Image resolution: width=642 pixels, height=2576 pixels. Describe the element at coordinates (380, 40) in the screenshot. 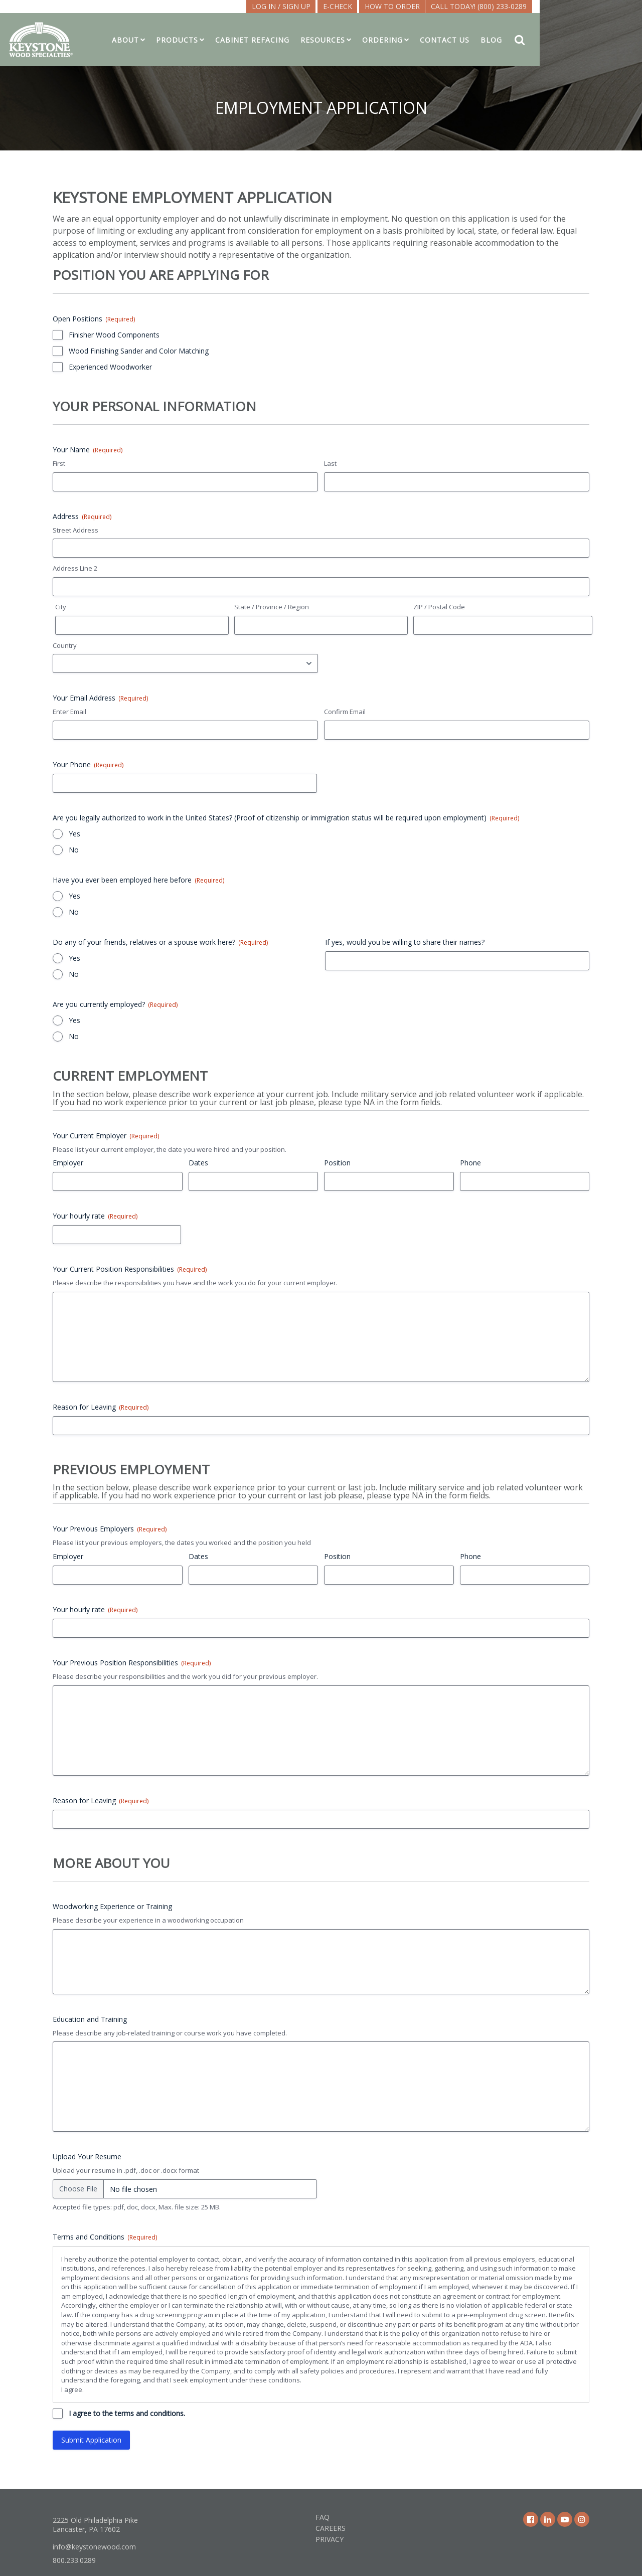

I see `Resources` at that location.